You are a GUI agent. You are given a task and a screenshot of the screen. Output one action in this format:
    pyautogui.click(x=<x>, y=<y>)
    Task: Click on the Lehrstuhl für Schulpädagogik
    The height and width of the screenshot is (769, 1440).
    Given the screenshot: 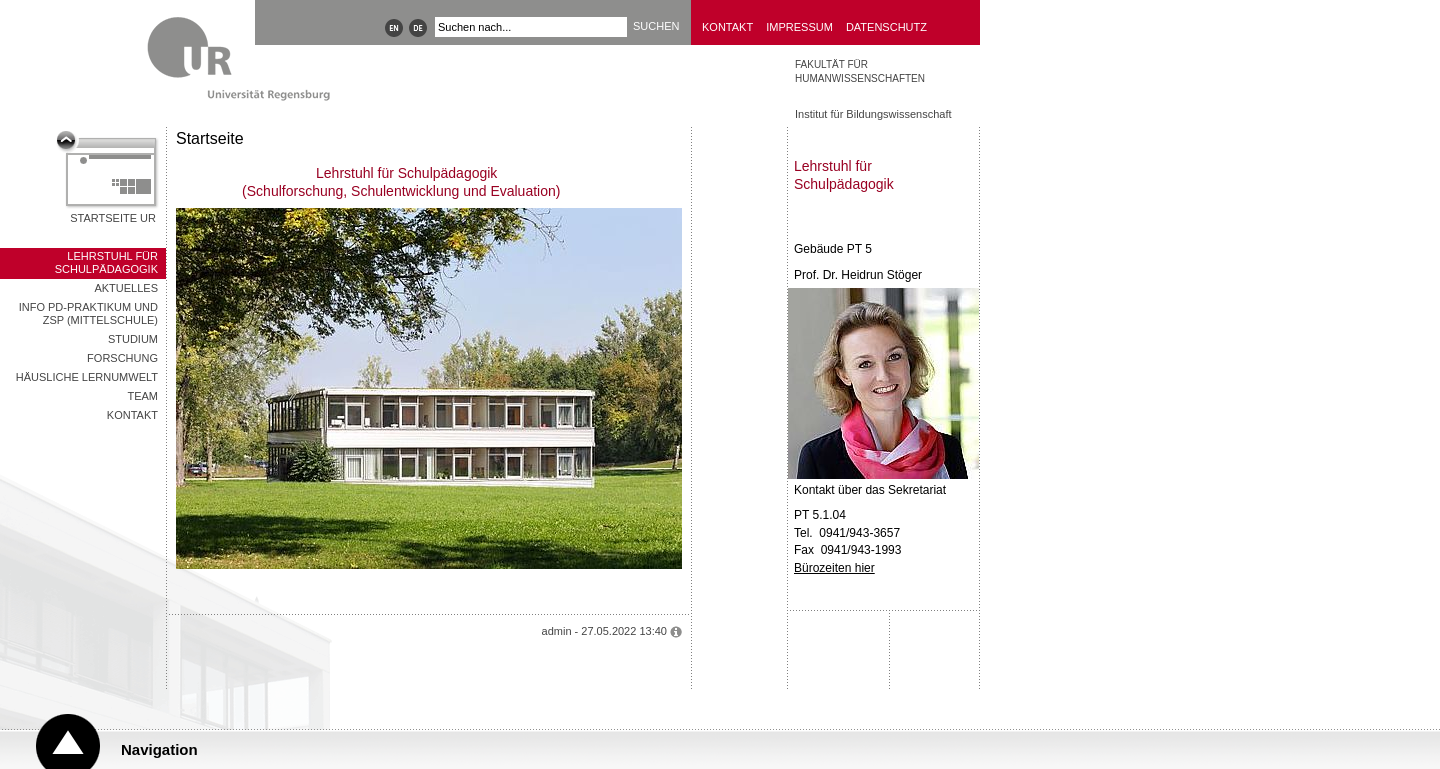 What is the action you would take?
    pyautogui.click(x=106, y=262)
    